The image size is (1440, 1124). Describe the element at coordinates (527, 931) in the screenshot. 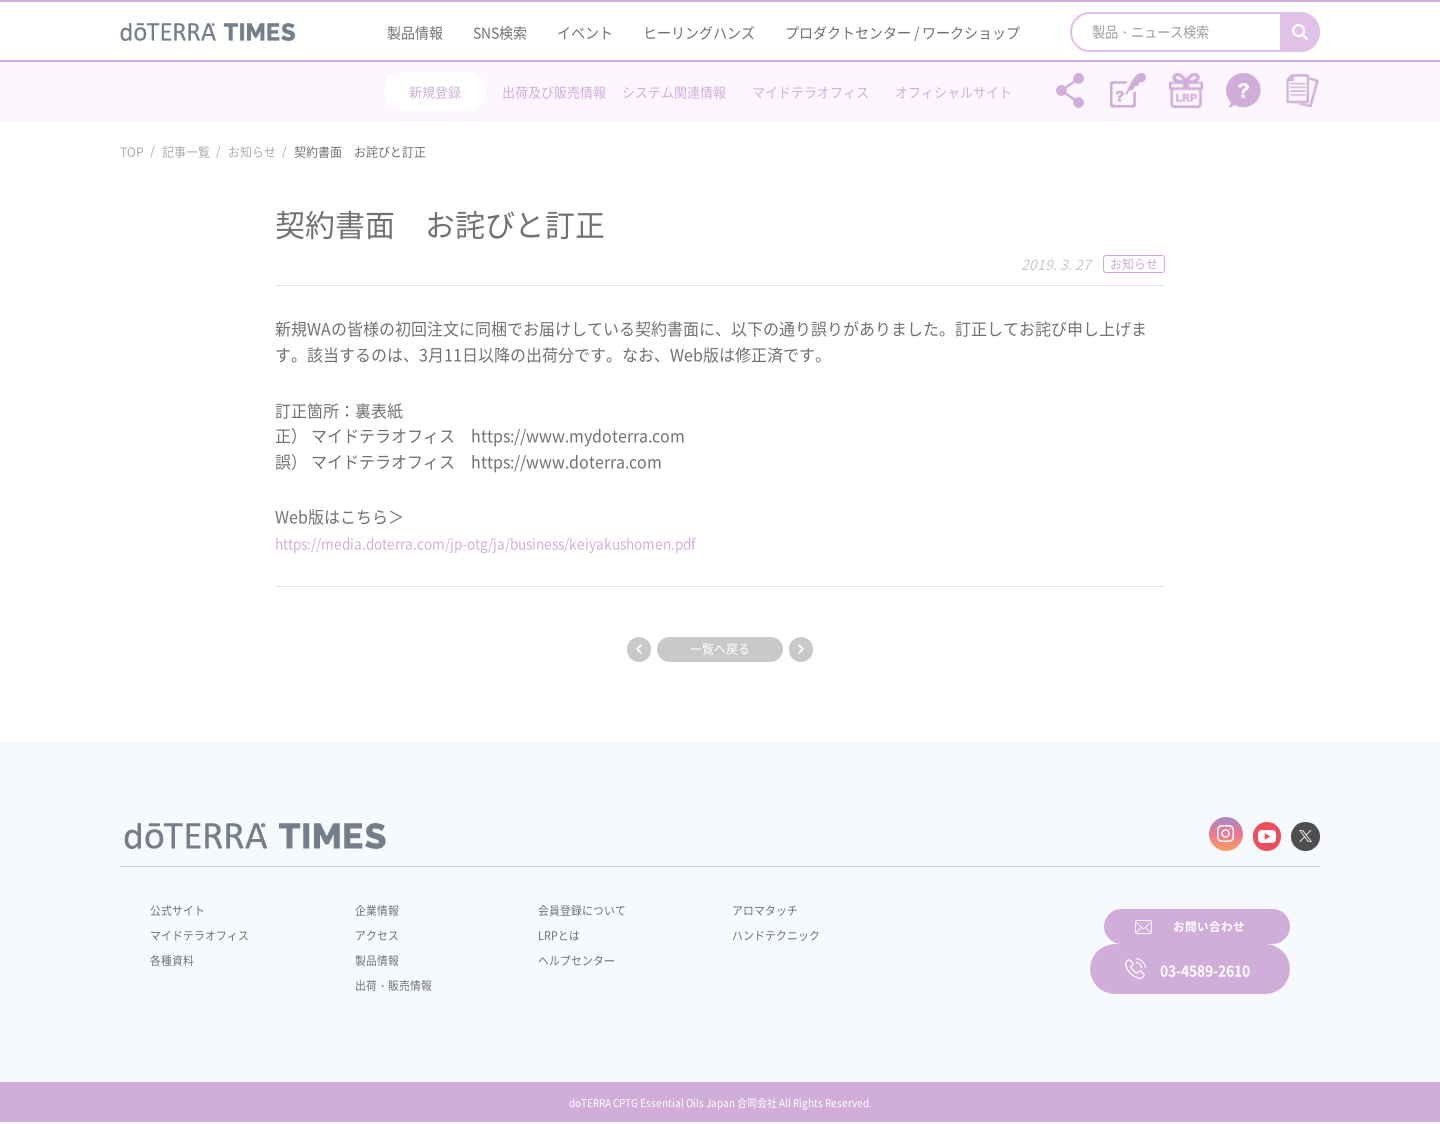

I see `LRPとは` at that location.